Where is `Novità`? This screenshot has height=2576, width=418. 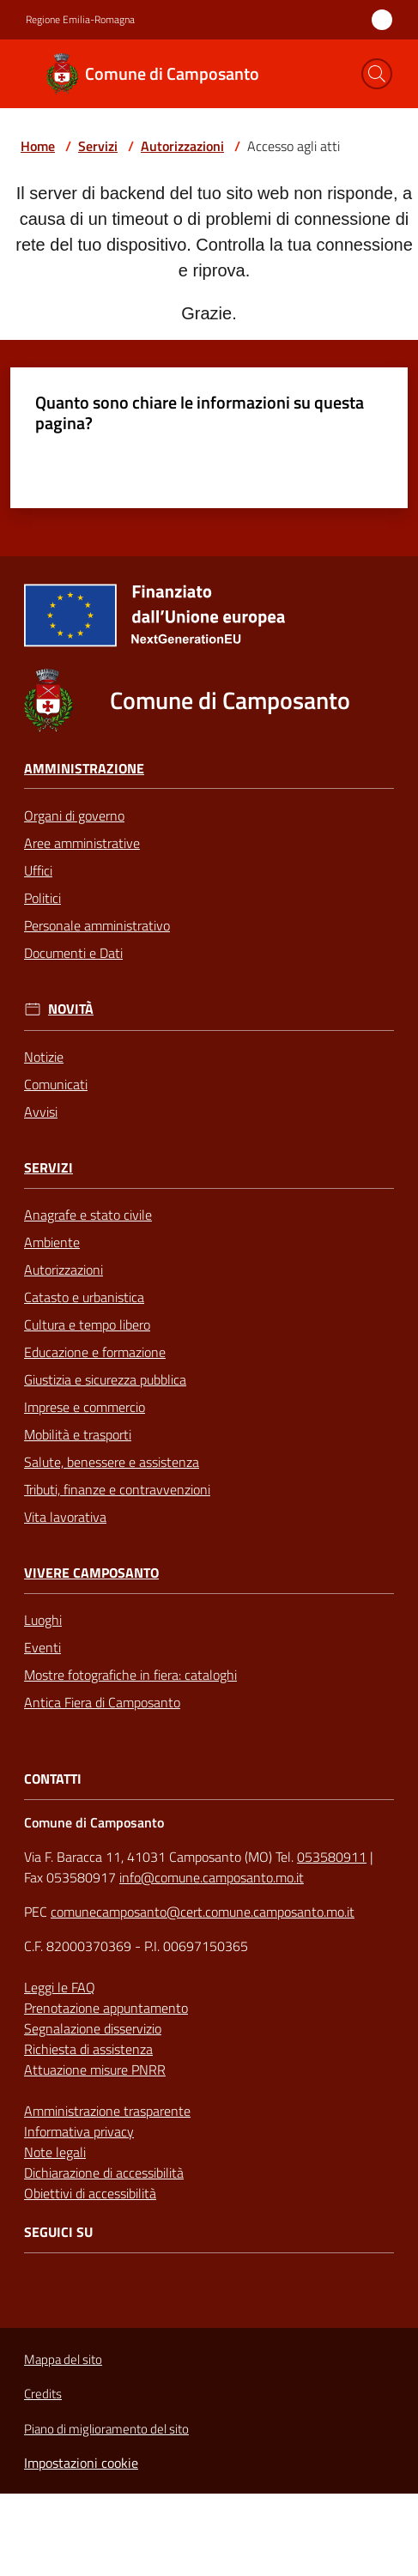
Novità is located at coordinates (71, 1009).